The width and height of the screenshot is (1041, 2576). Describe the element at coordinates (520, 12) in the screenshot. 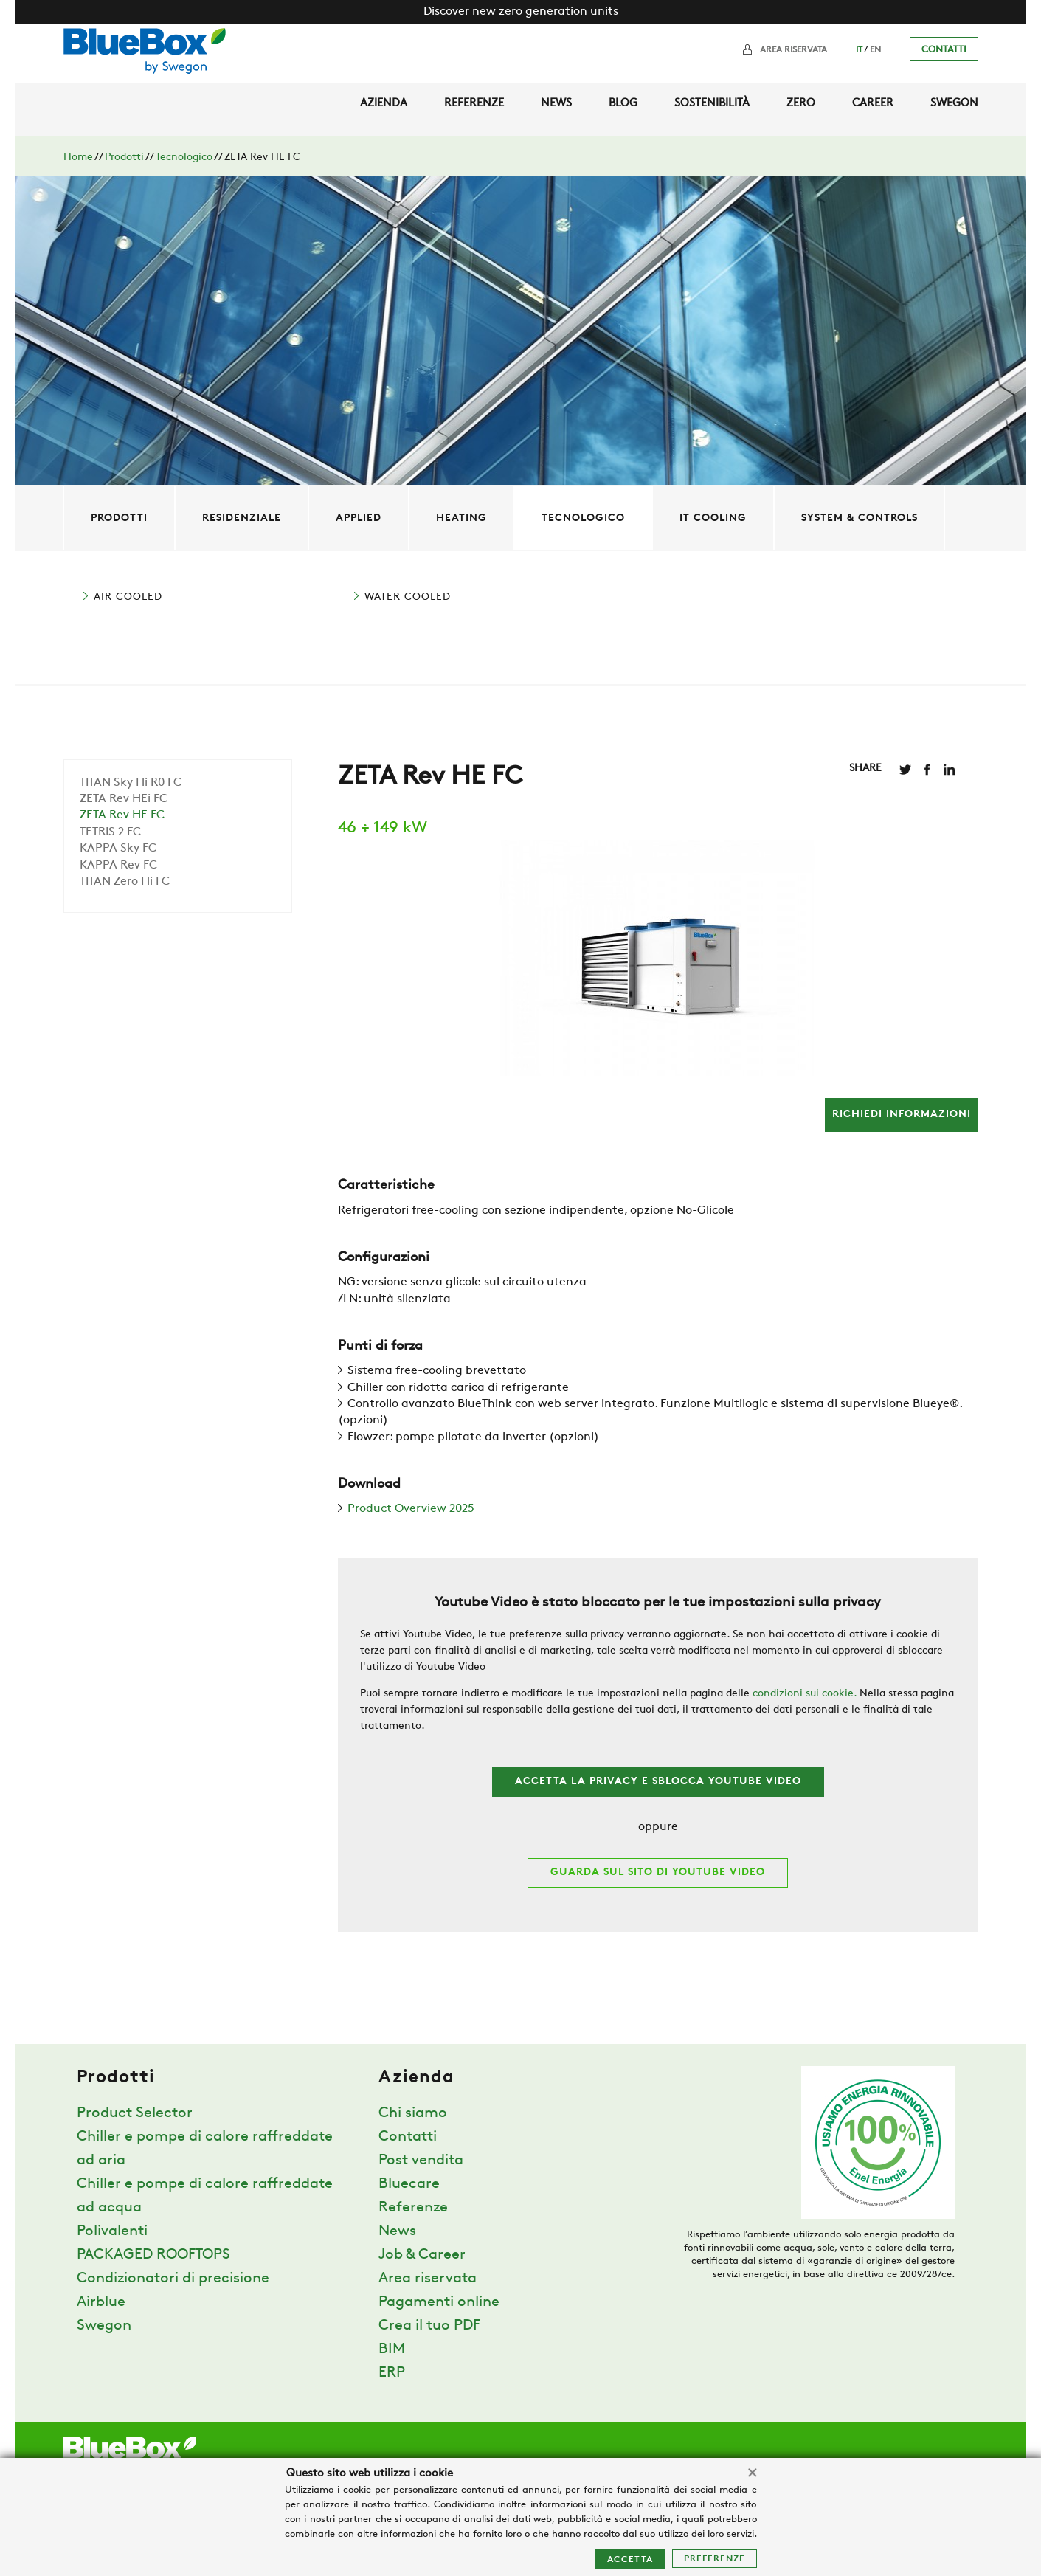

I see `Discover new zero generation units` at that location.